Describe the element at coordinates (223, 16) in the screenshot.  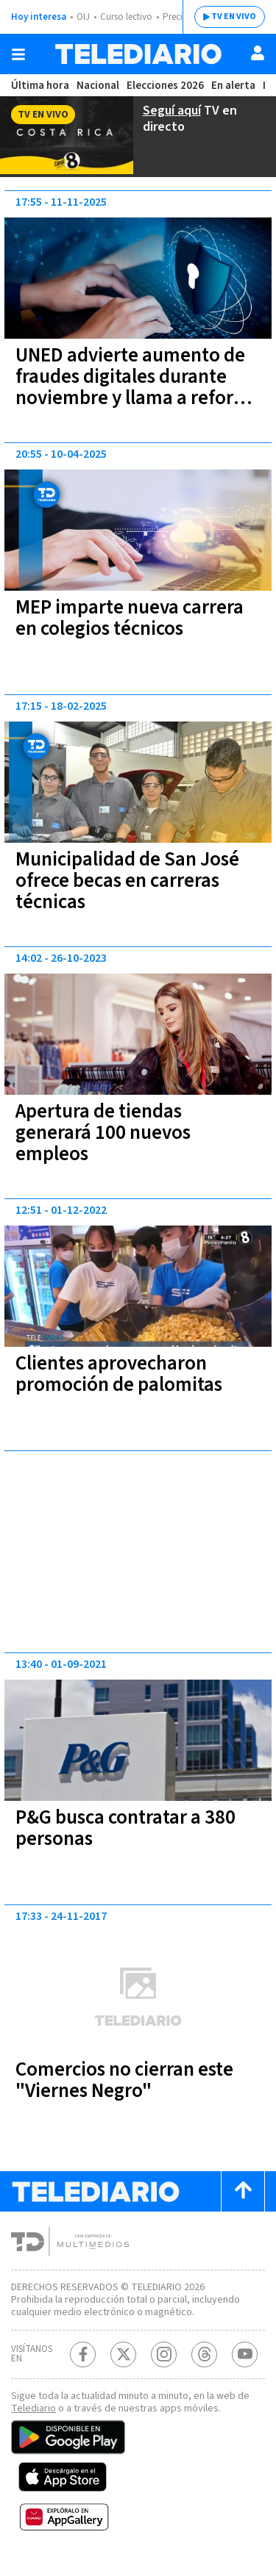
I see `TV EN VIVO` at that location.